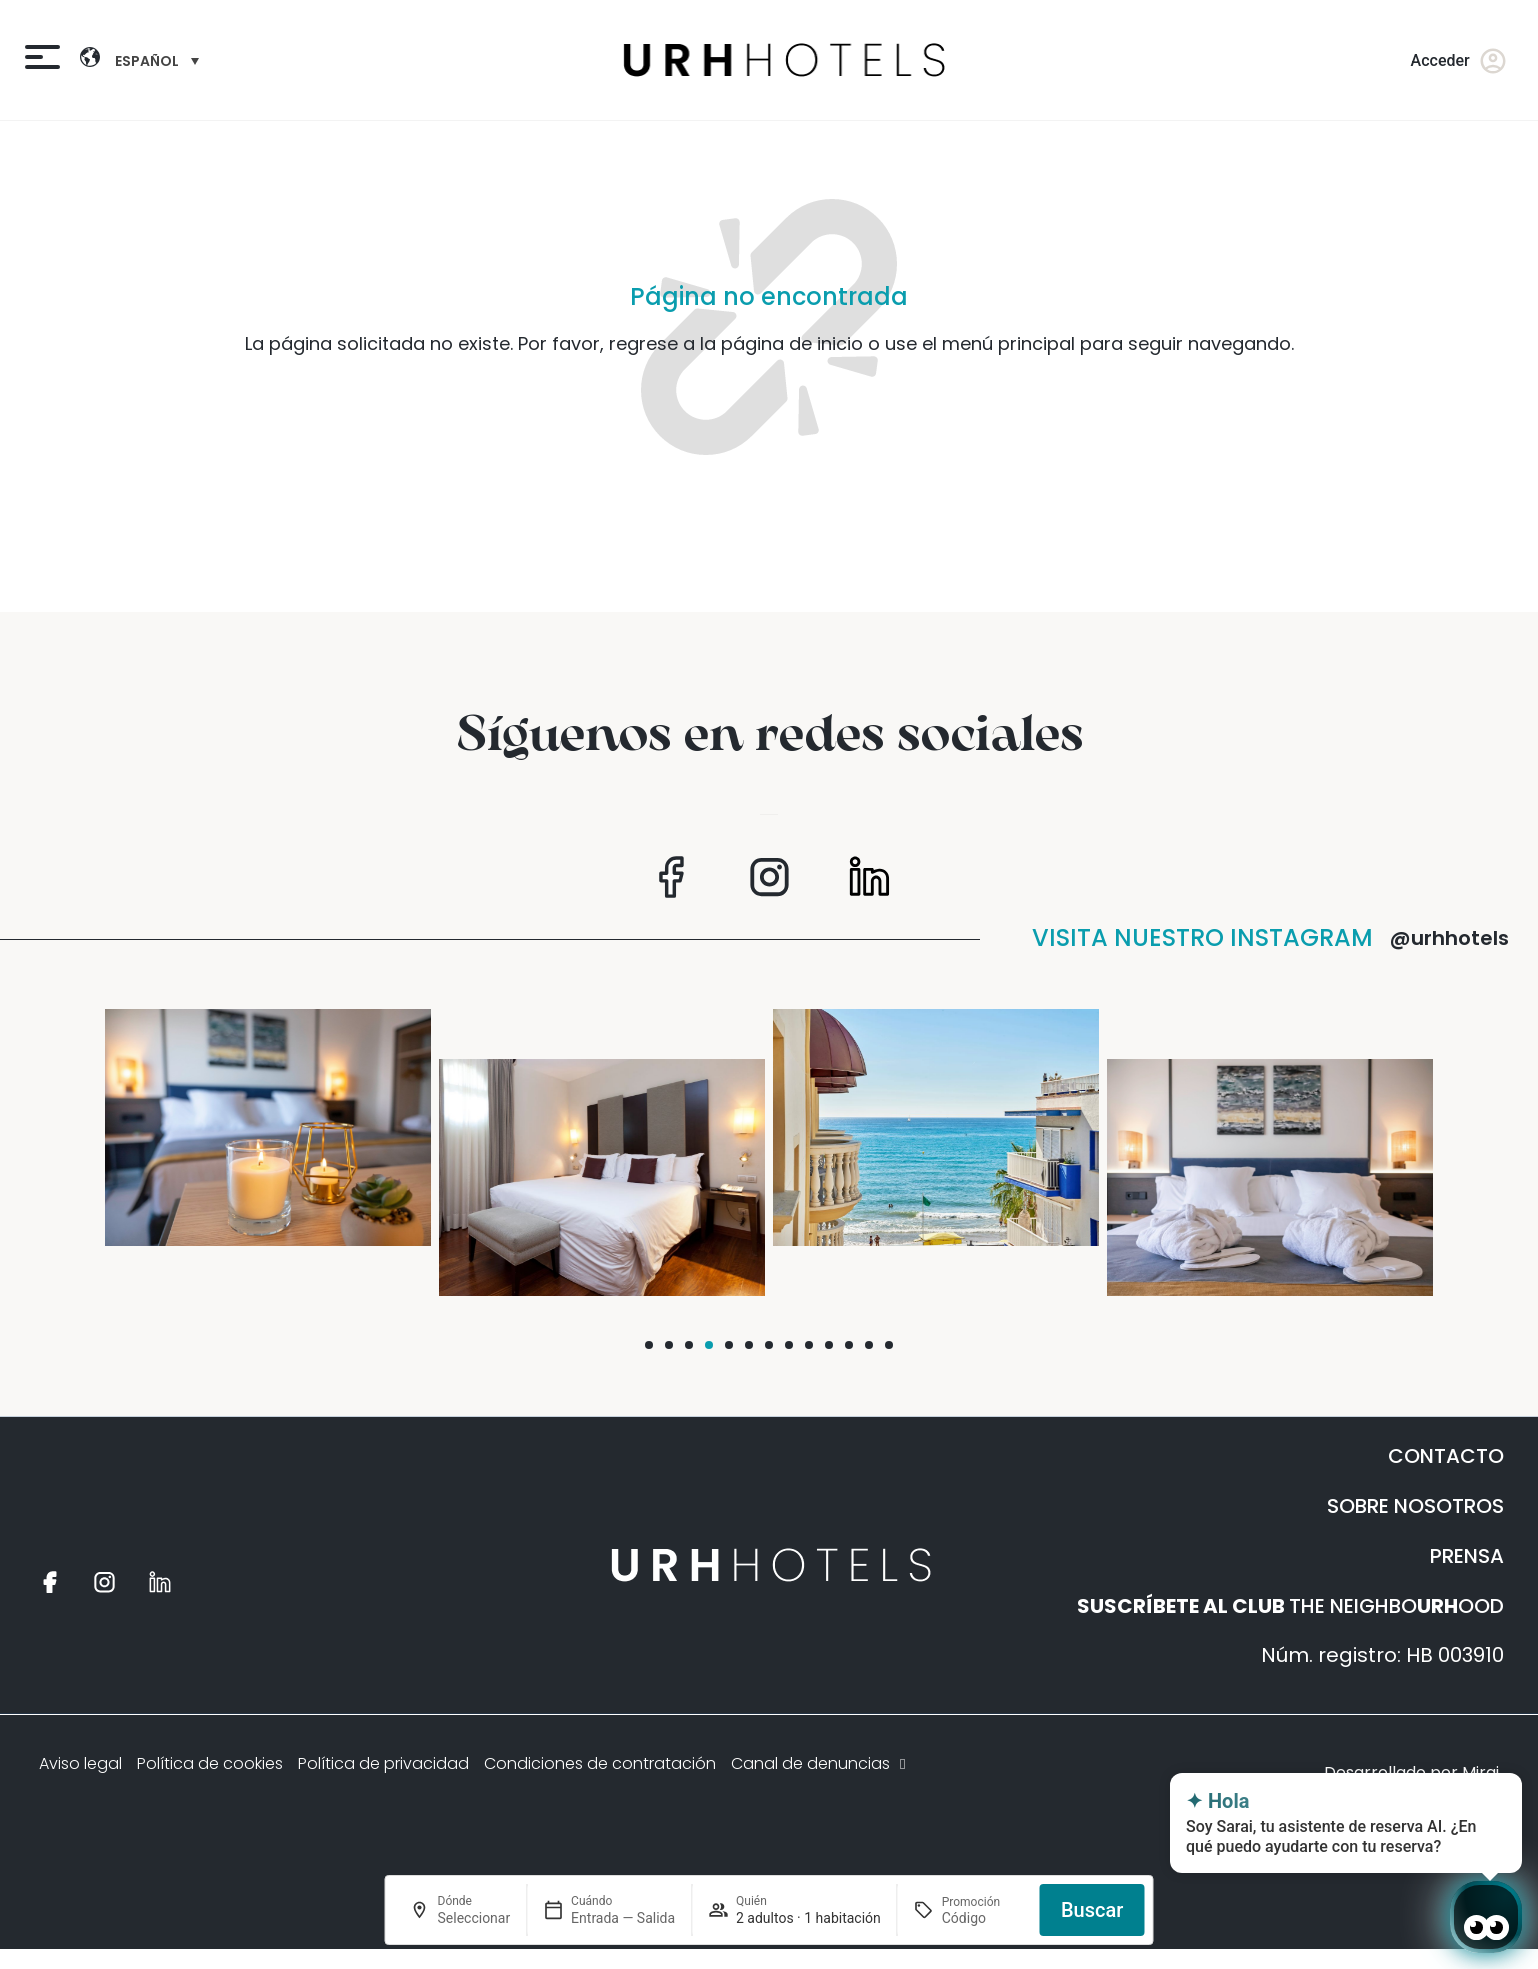 This screenshot has width=1538, height=1969. I want to click on Buscar, so click(1092, 1910).